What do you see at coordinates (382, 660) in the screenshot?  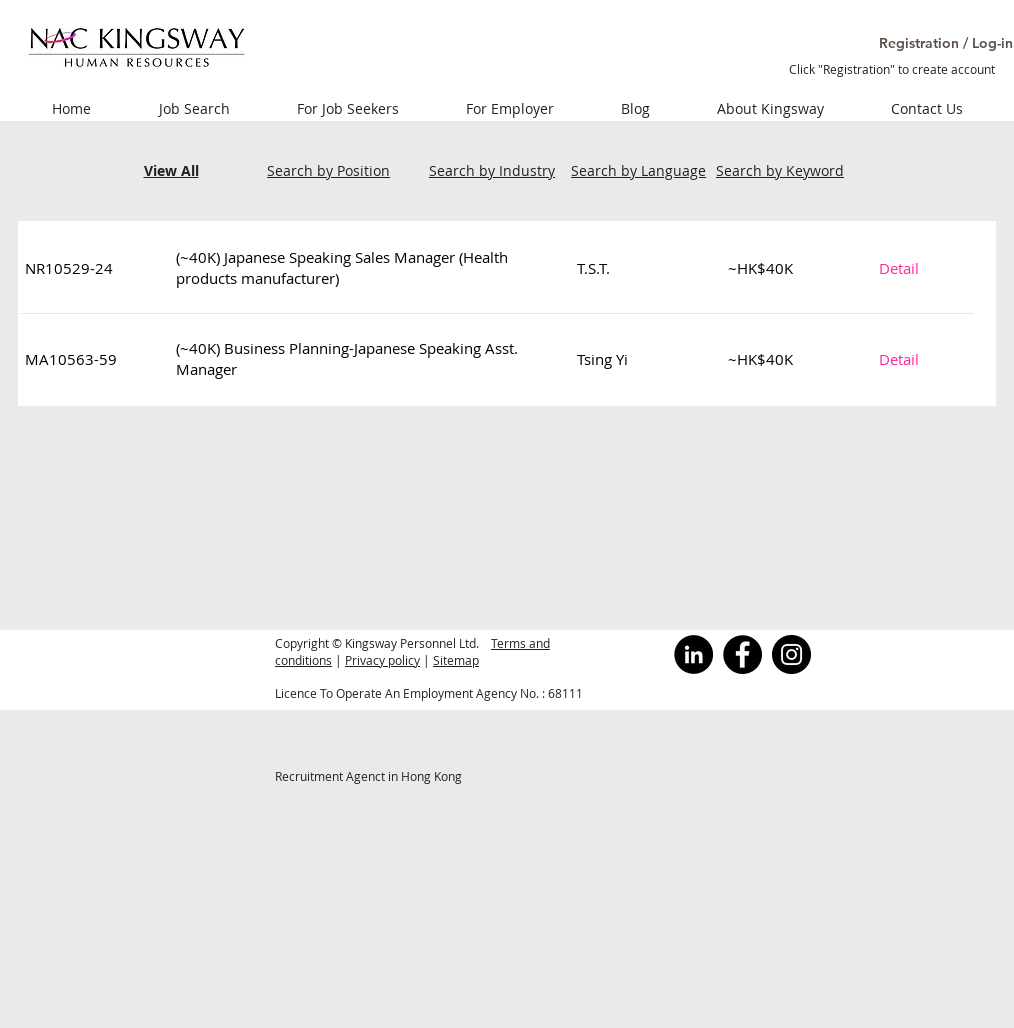 I see `Privacy policy` at bounding box center [382, 660].